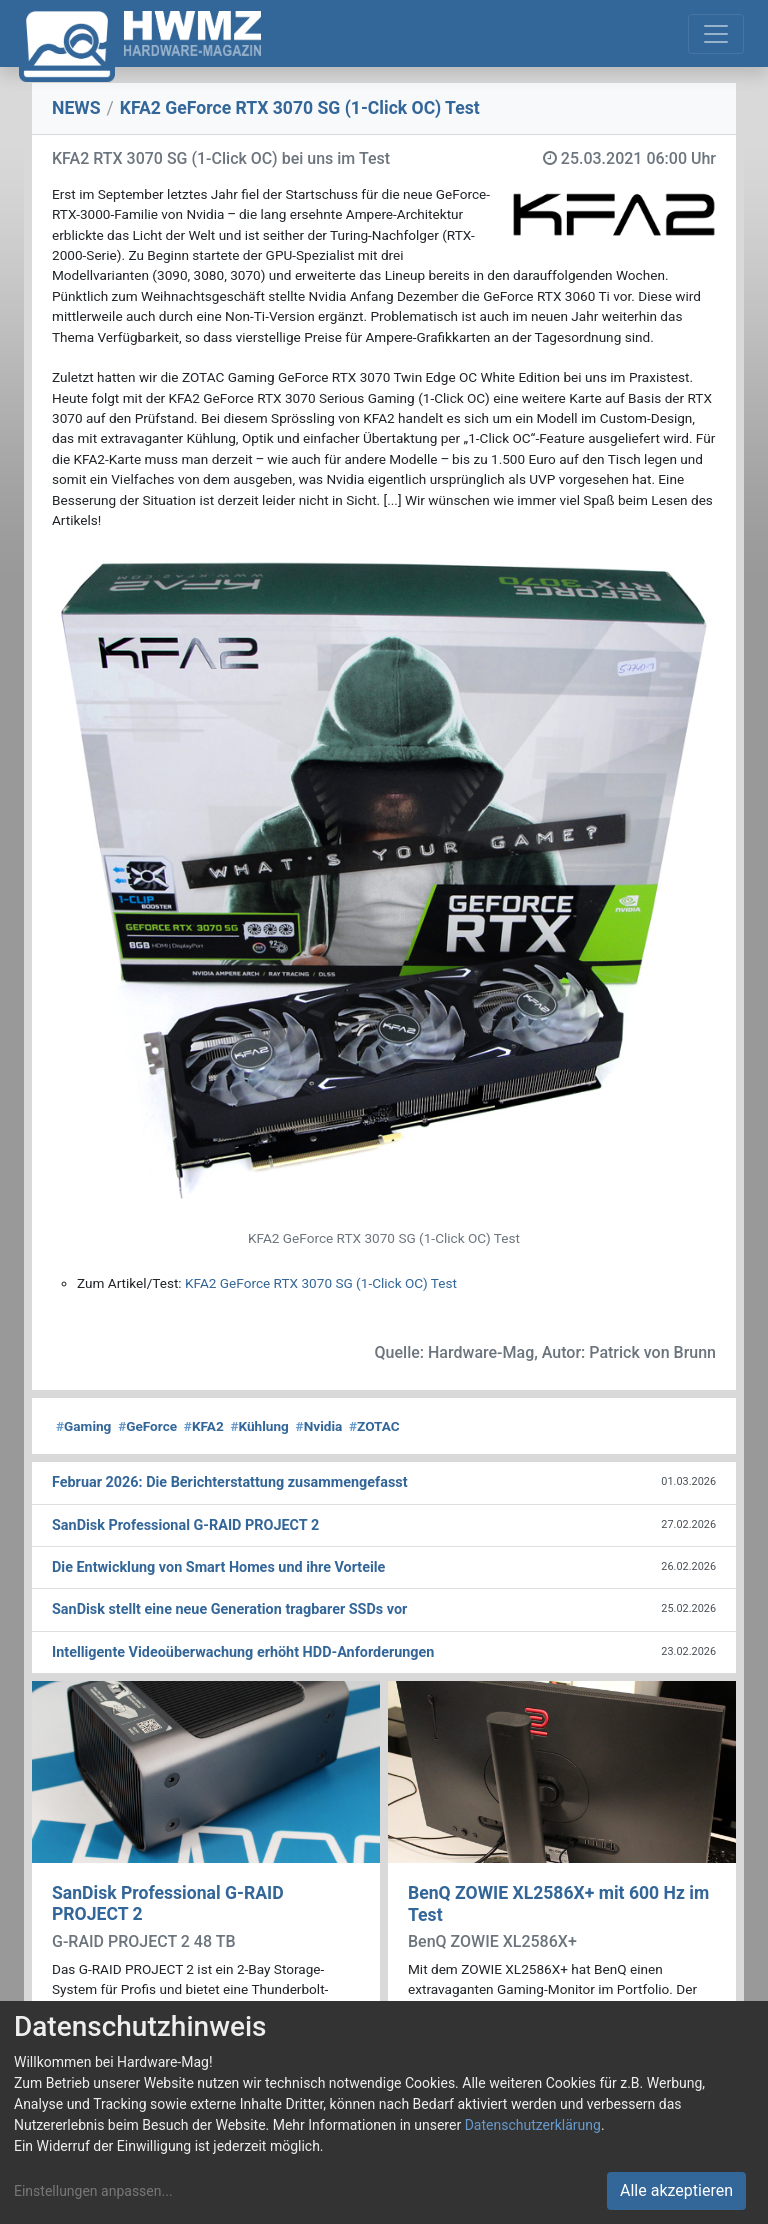 The image size is (768, 2224). Describe the element at coordinates (204, 1426) in the screenshot. I see `KFA2` at that location.